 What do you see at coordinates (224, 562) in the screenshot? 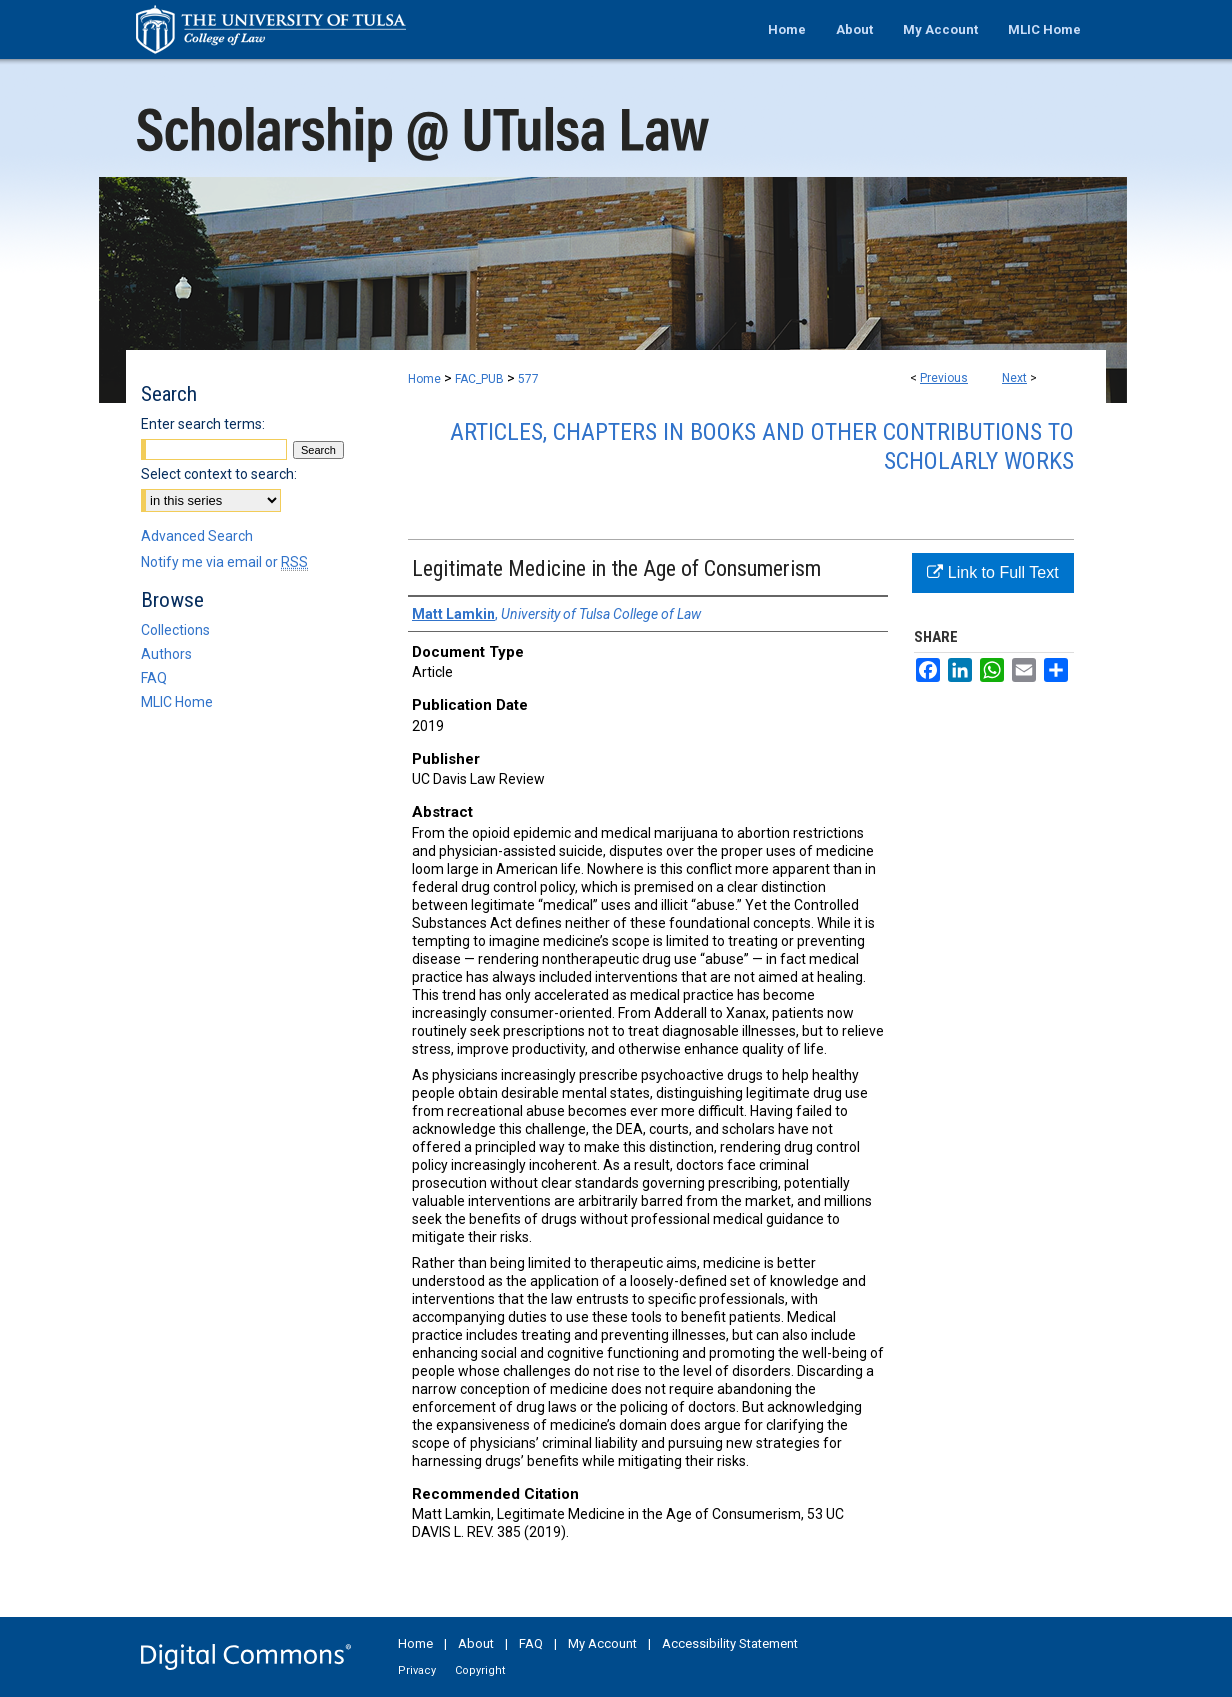
I see `Notify me via email or` at bounding box center [224, 562].